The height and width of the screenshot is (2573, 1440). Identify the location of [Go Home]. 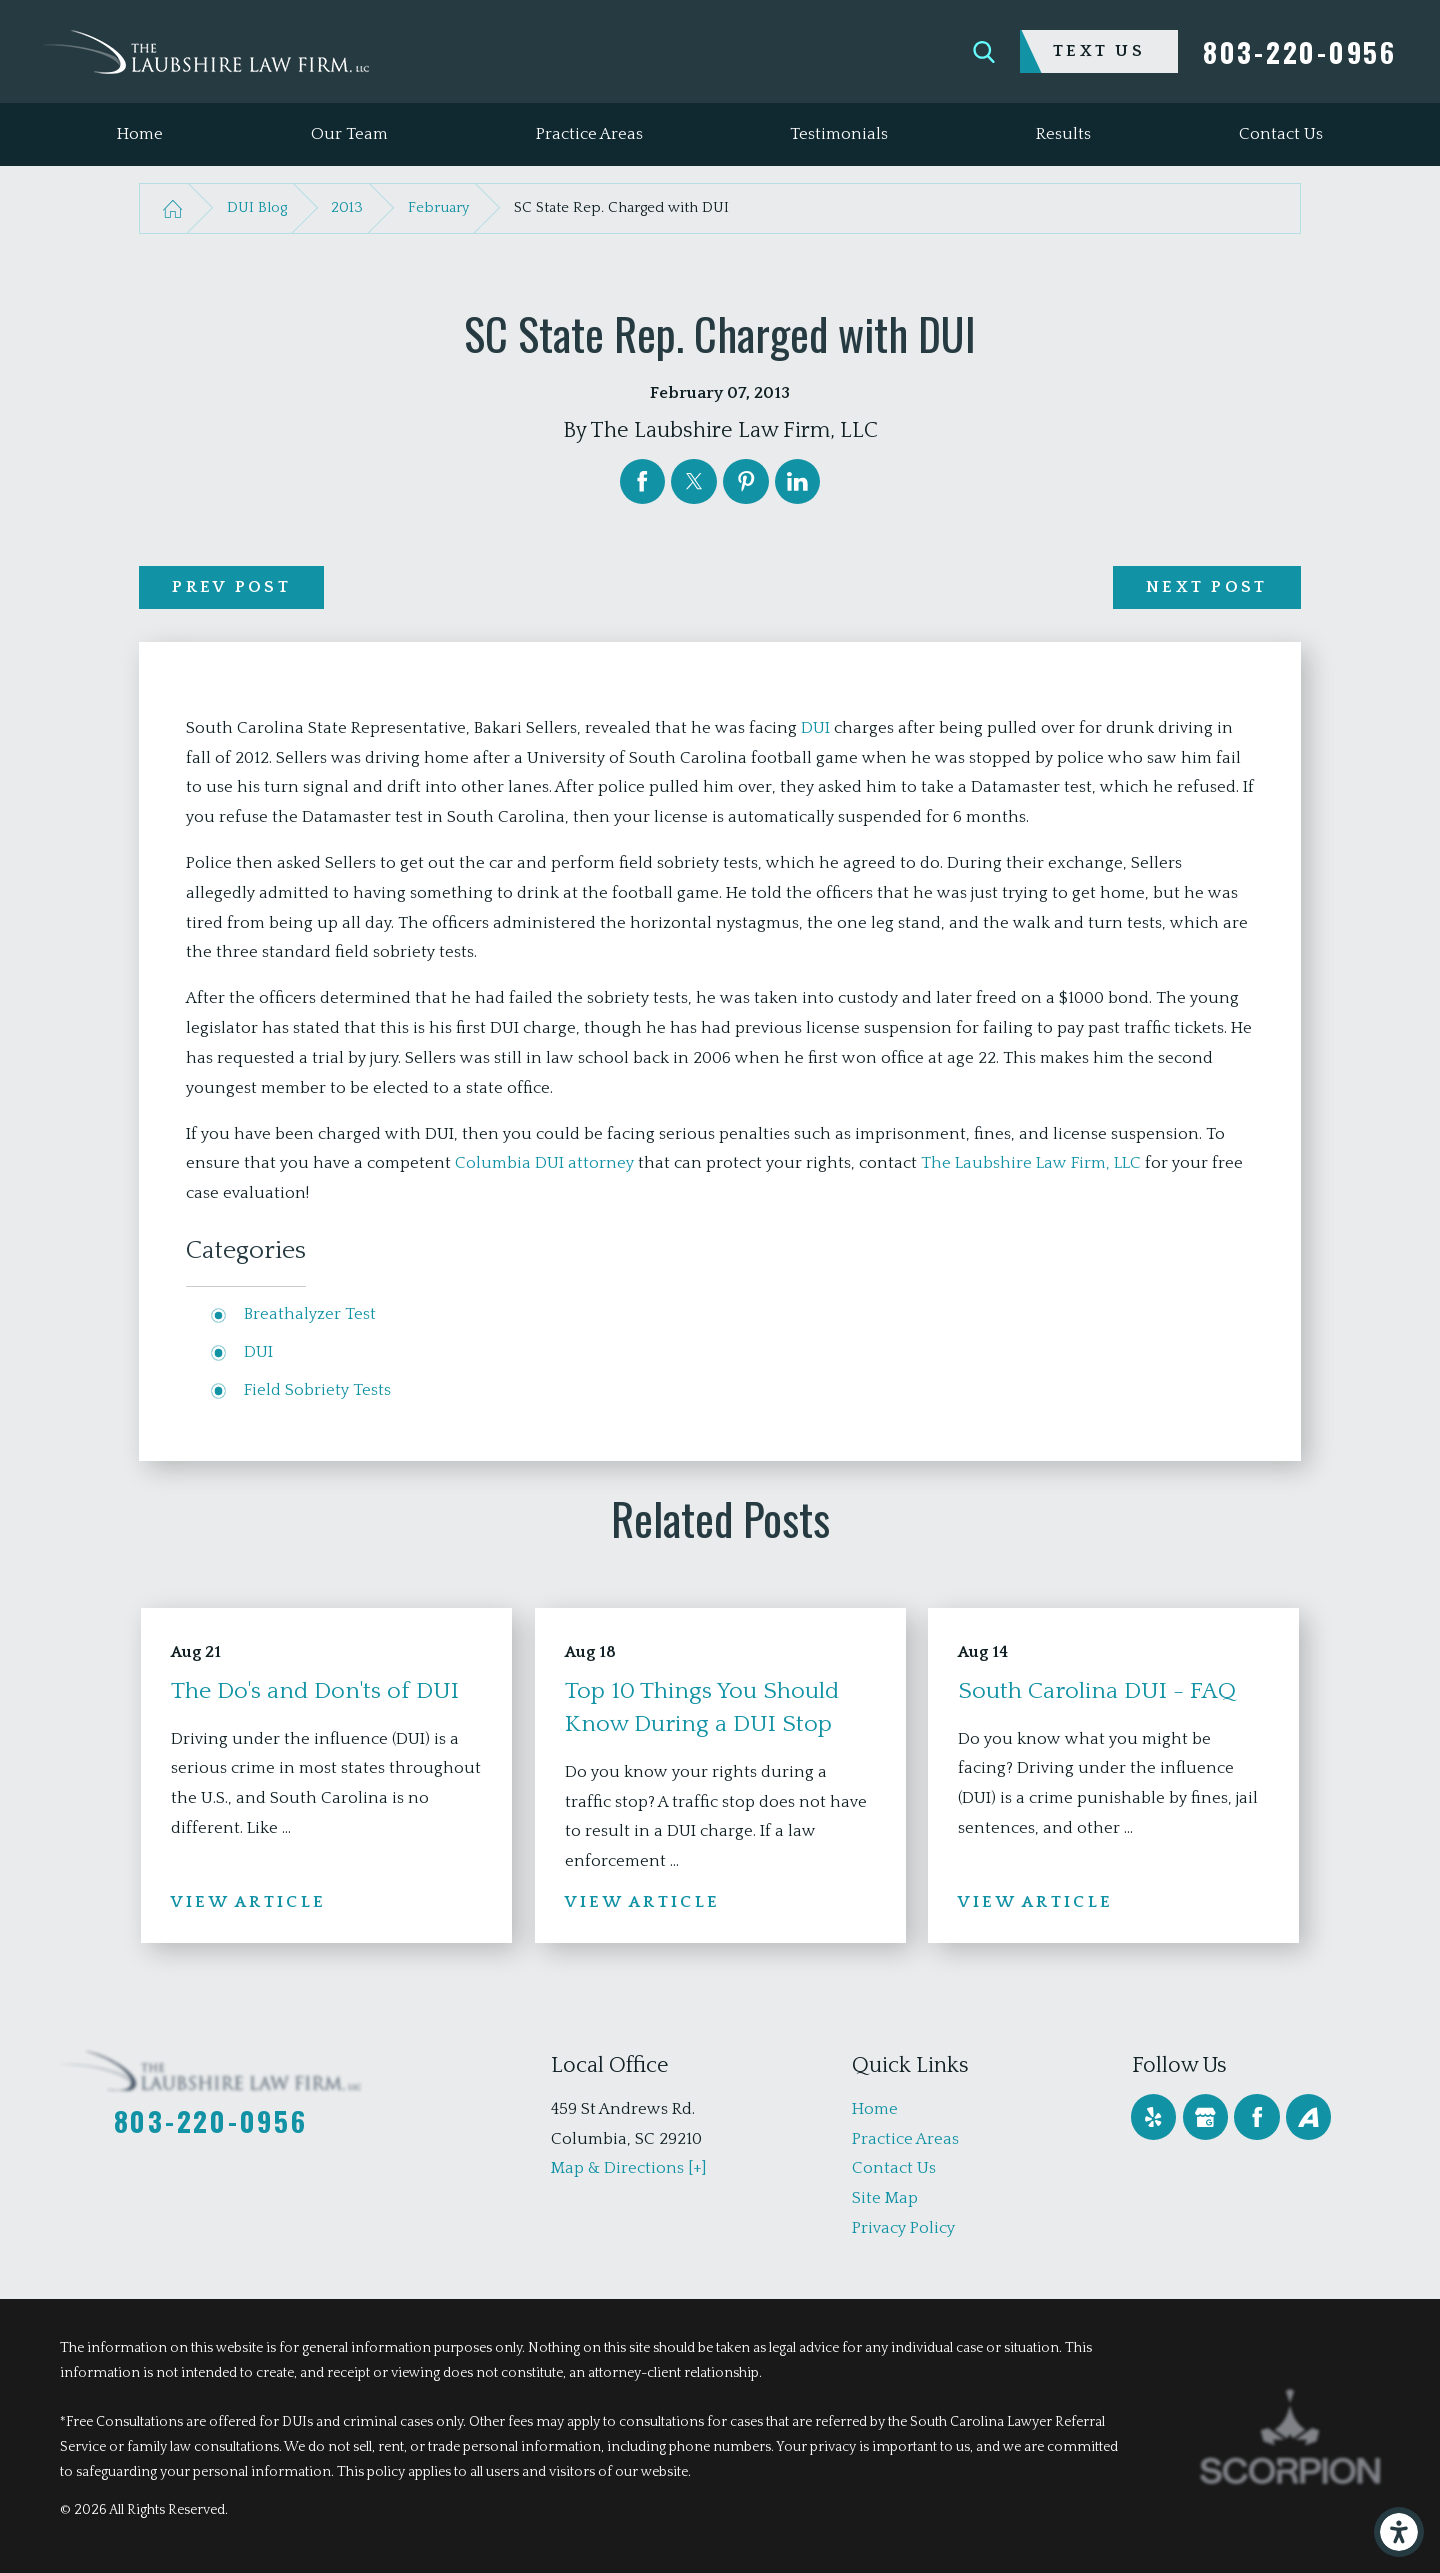
(172, 208).